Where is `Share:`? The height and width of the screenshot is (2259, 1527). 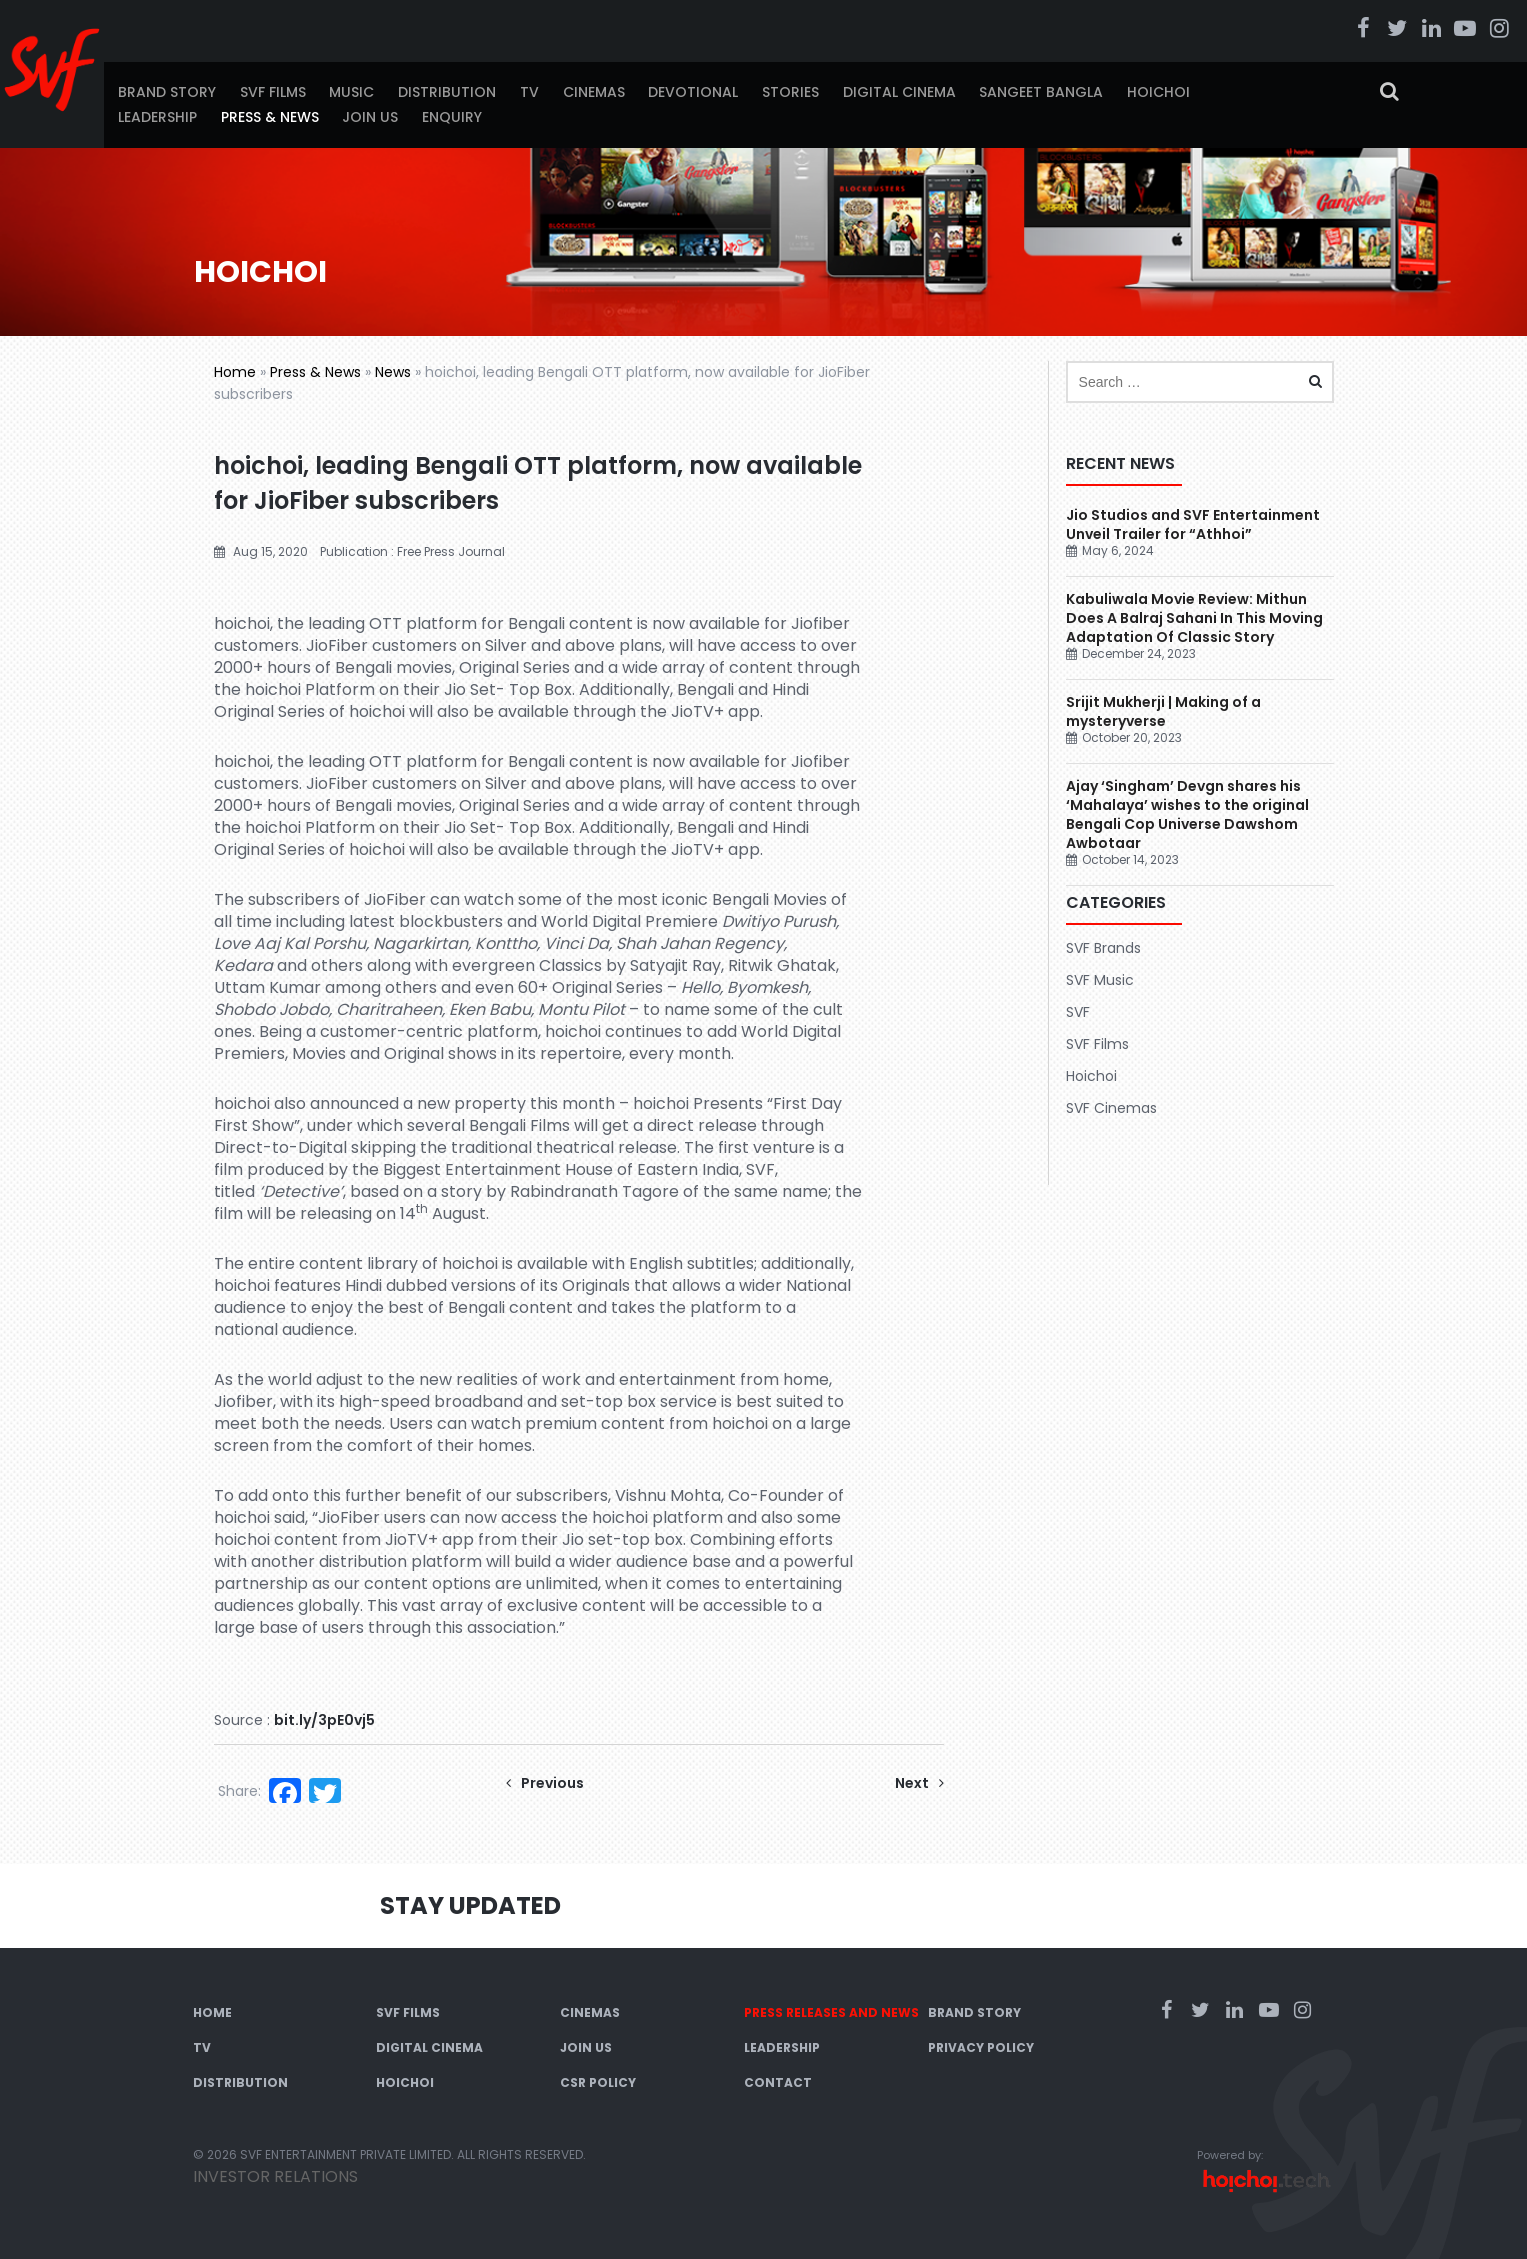 Share: is located at coordinates (239, 1791).